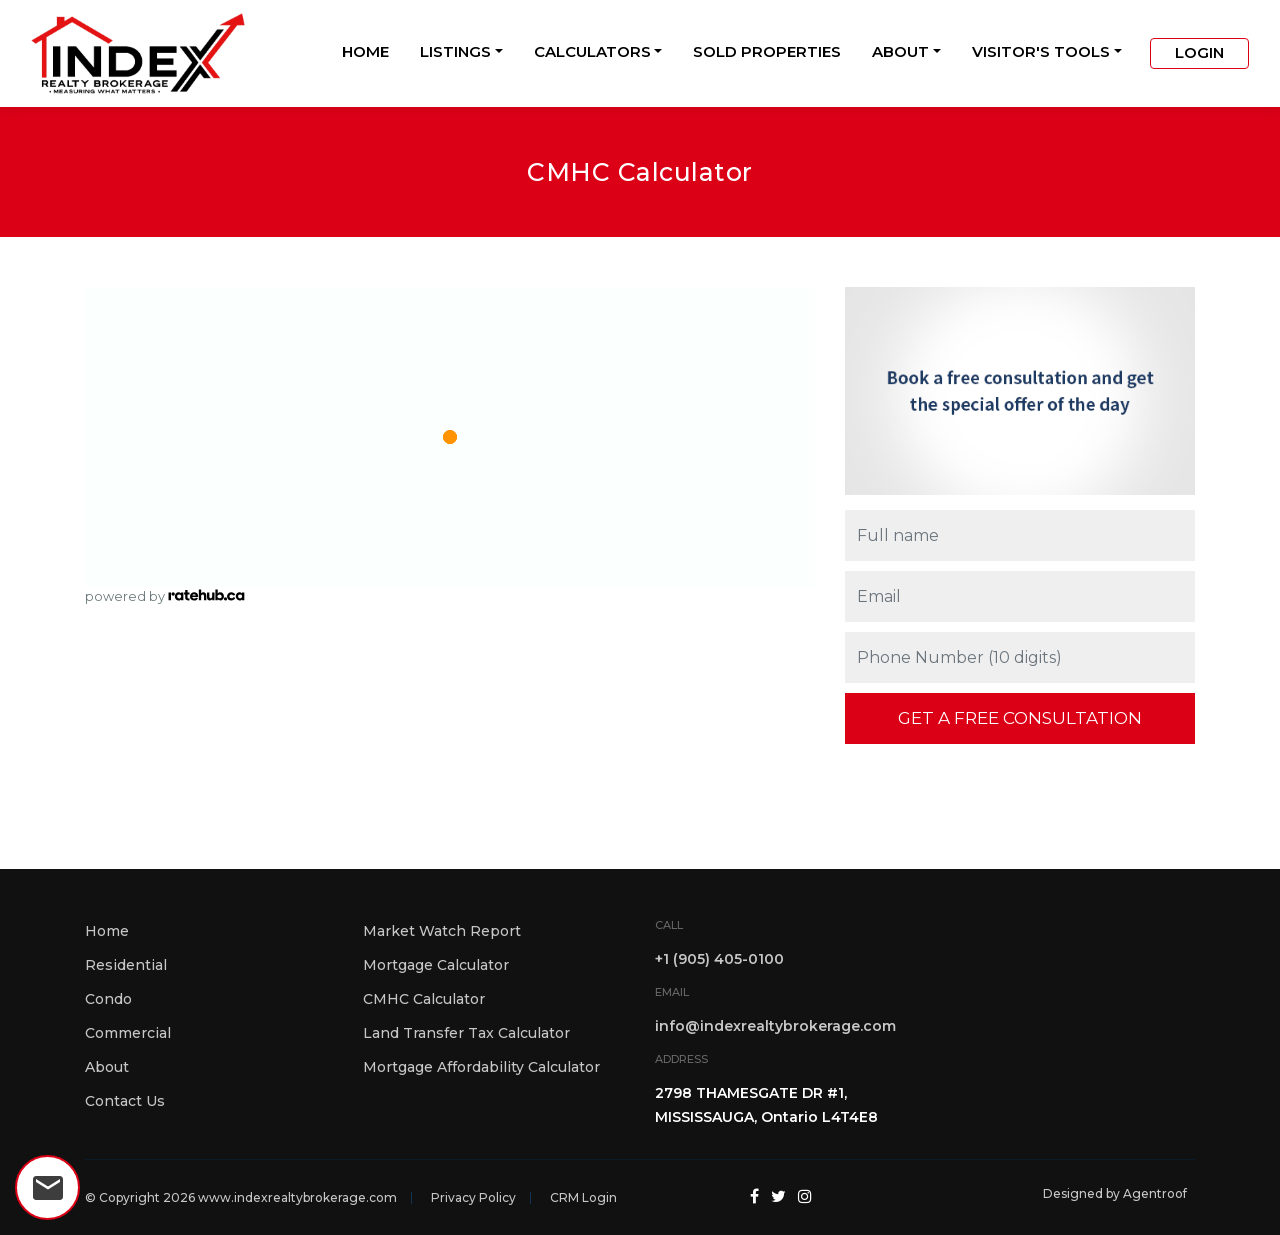 The image size is (1280, 1235). What do you see at coordinates (775, 1026) in the screenshot?
I see `info@indexrealtybrokerage.com` at bounding box center [775, 1026].